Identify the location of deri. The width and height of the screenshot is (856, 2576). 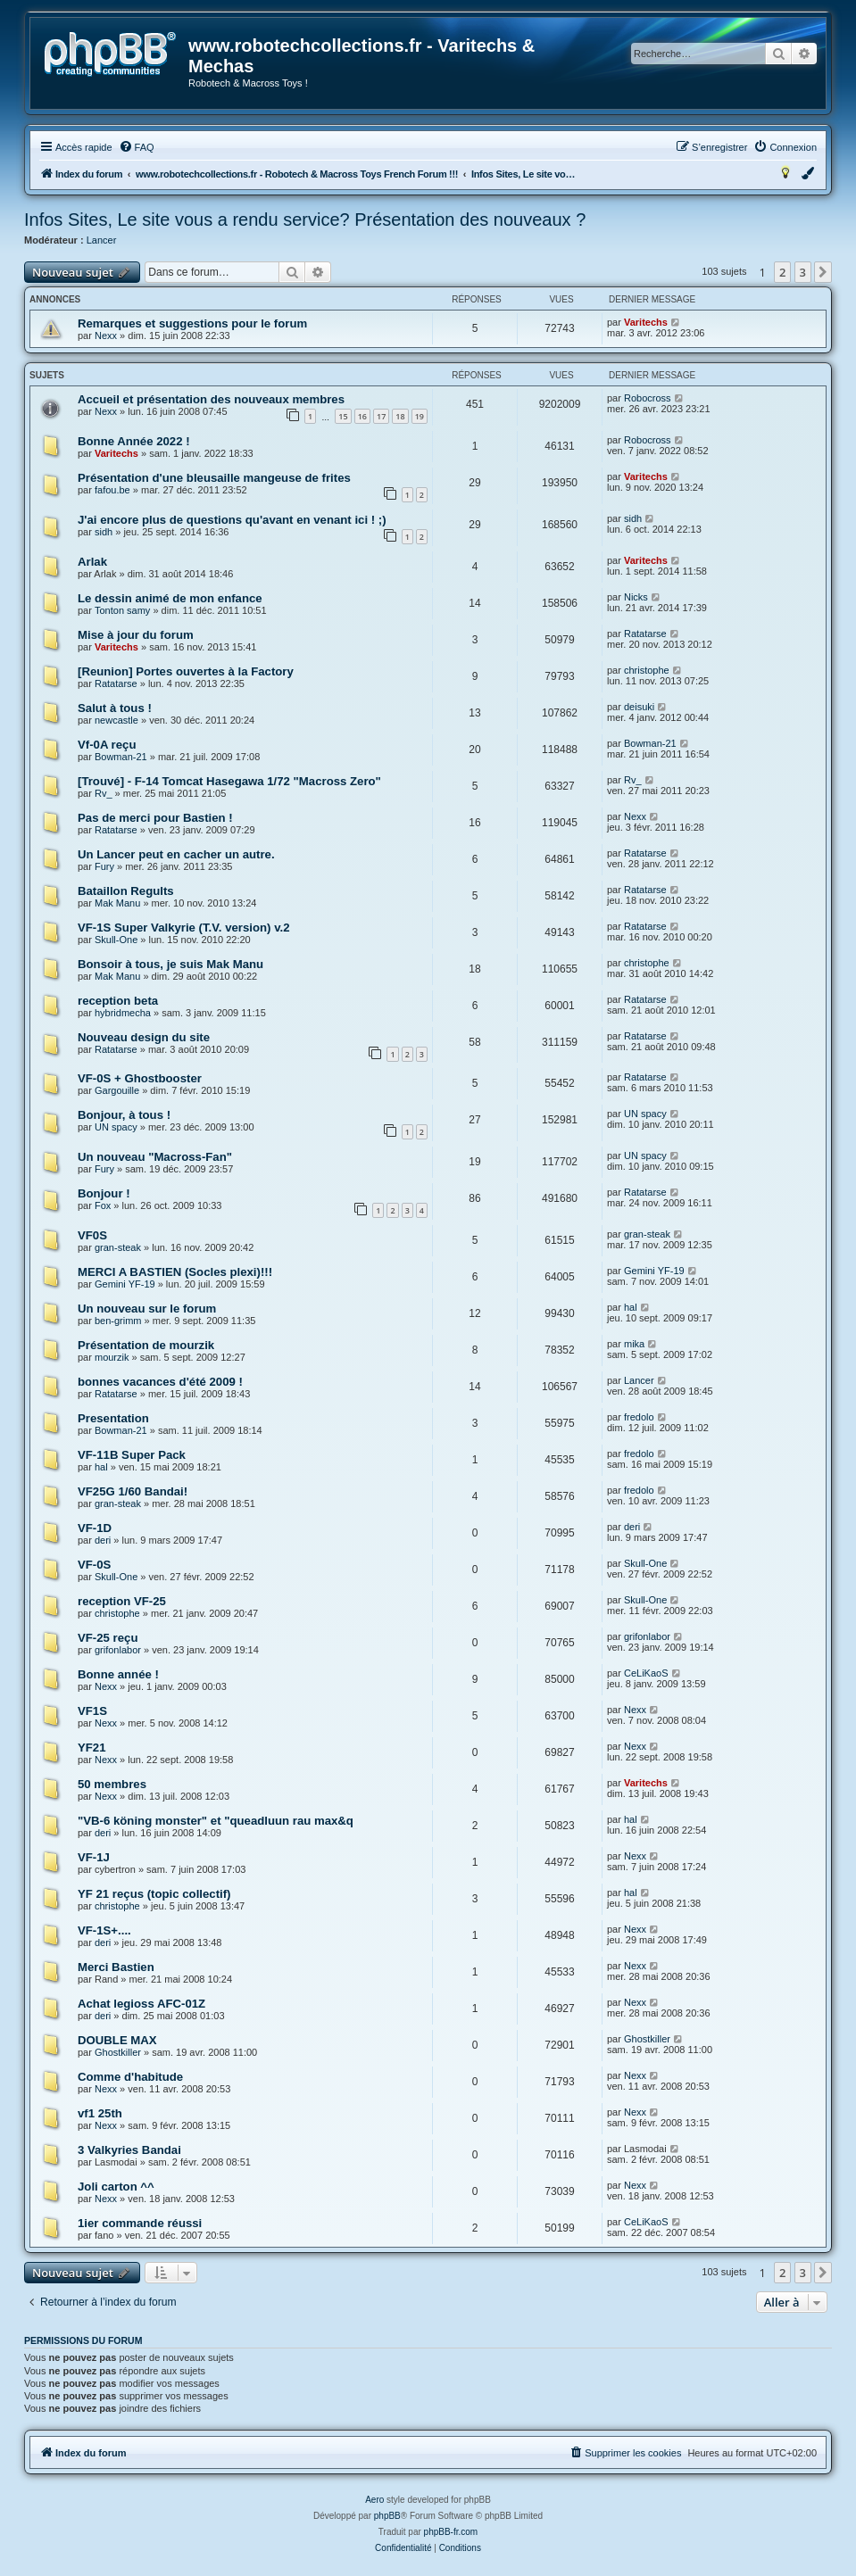
(103, 1540).